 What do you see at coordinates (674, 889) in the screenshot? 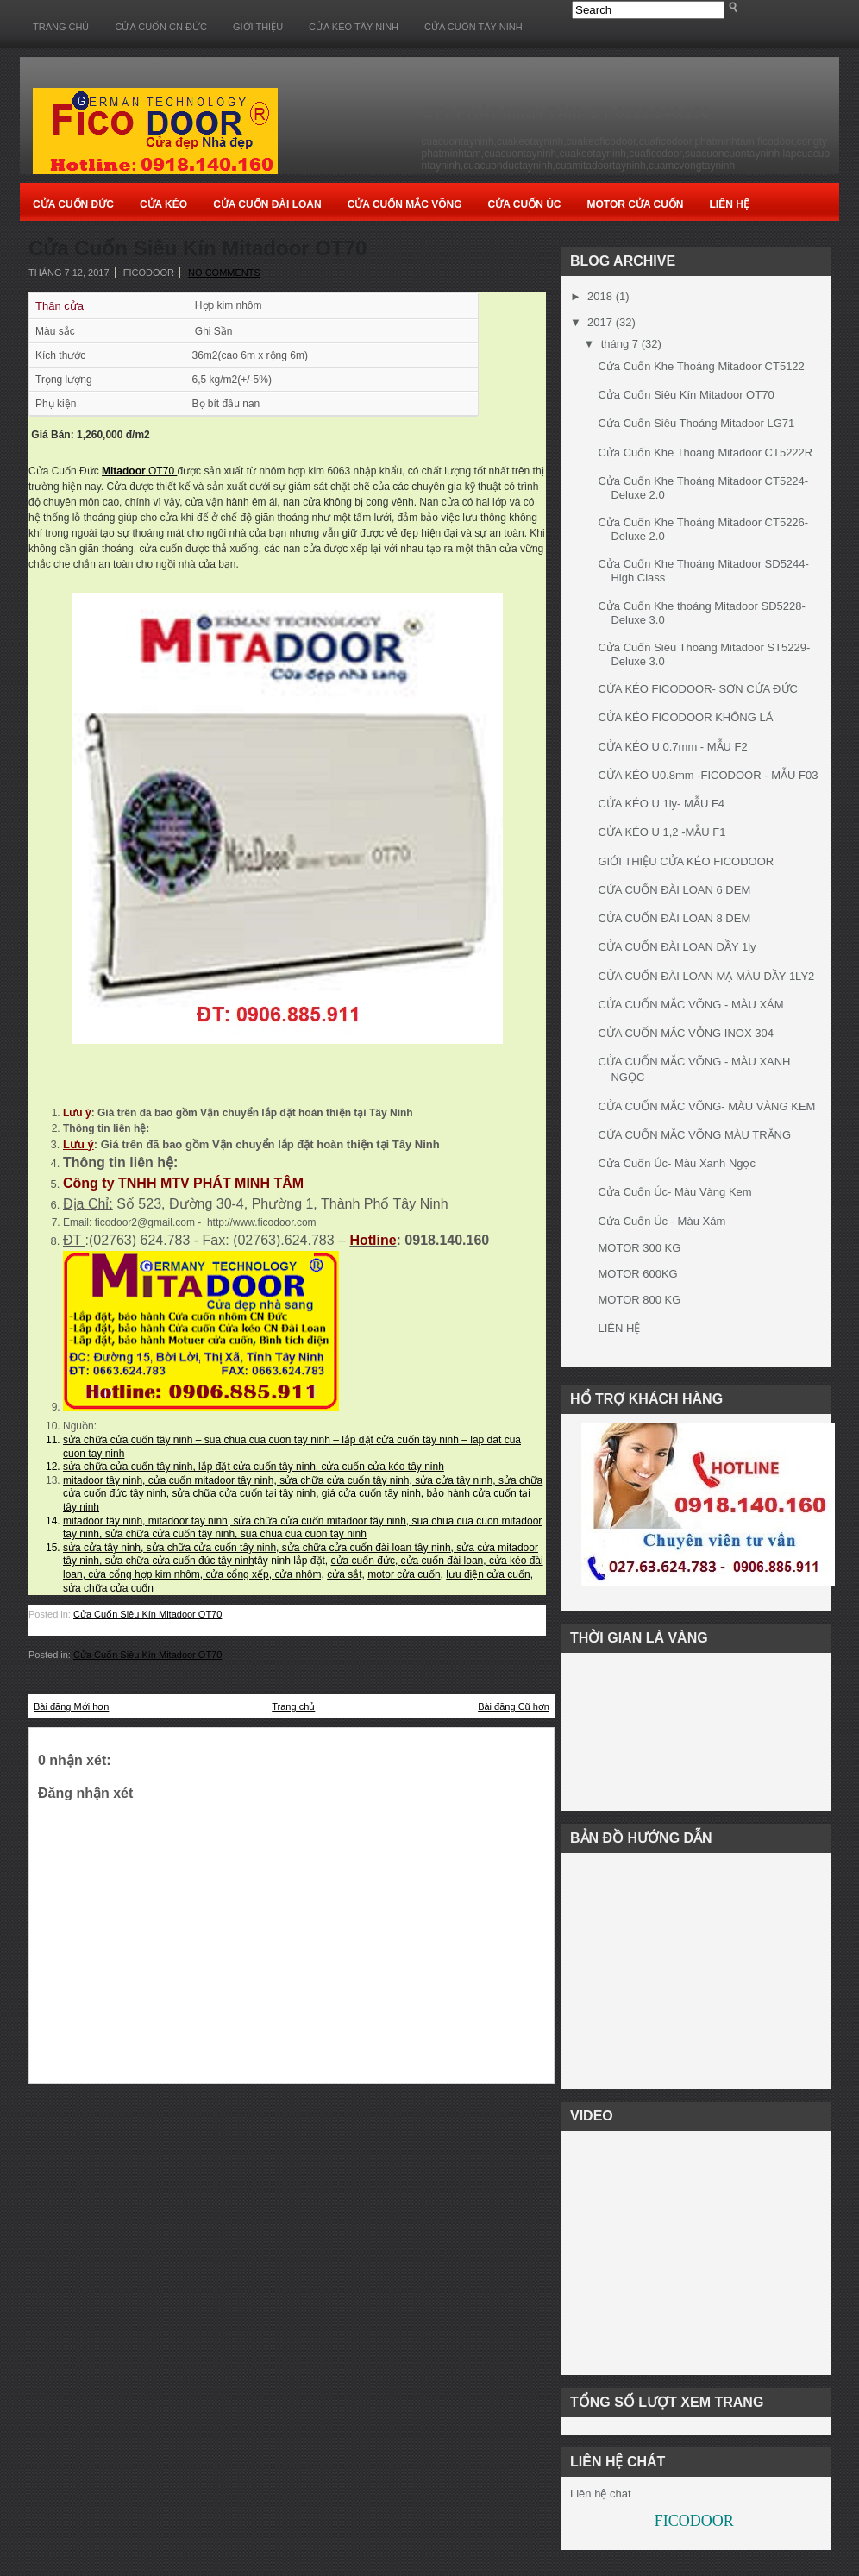
I see `CỬA CUỐN ĐÀI LOAN 6 DEM` at bounding box center [674, 889].